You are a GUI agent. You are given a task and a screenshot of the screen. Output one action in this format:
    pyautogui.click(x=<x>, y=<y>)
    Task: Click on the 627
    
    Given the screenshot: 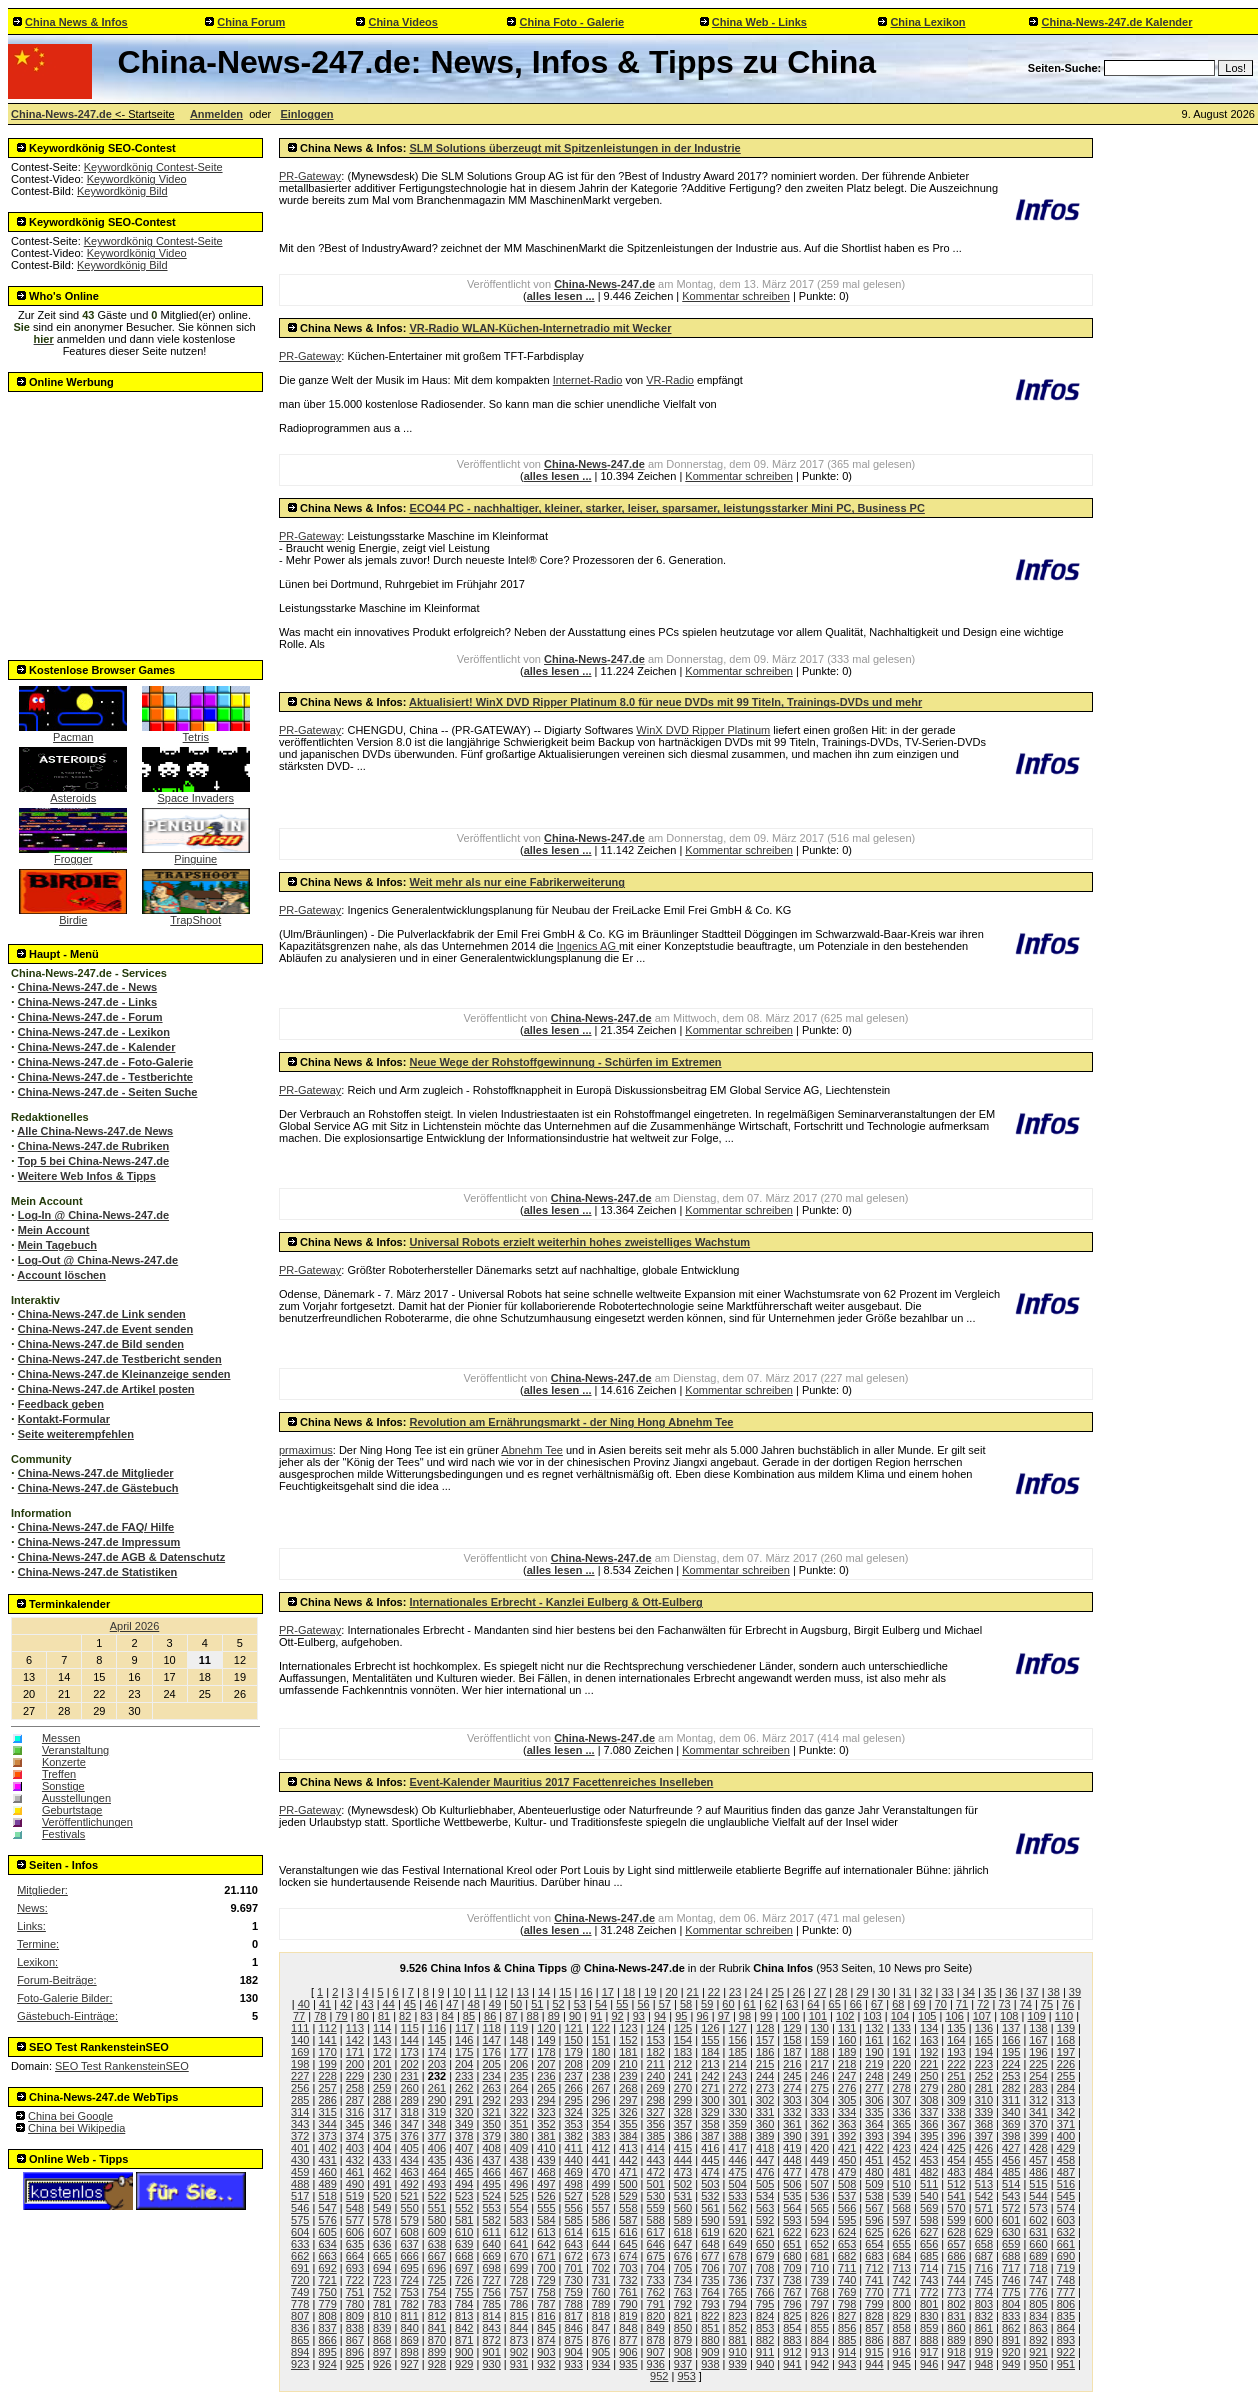 What is the action you would take?
    pyautogui.click(x=929, y=2232)
    